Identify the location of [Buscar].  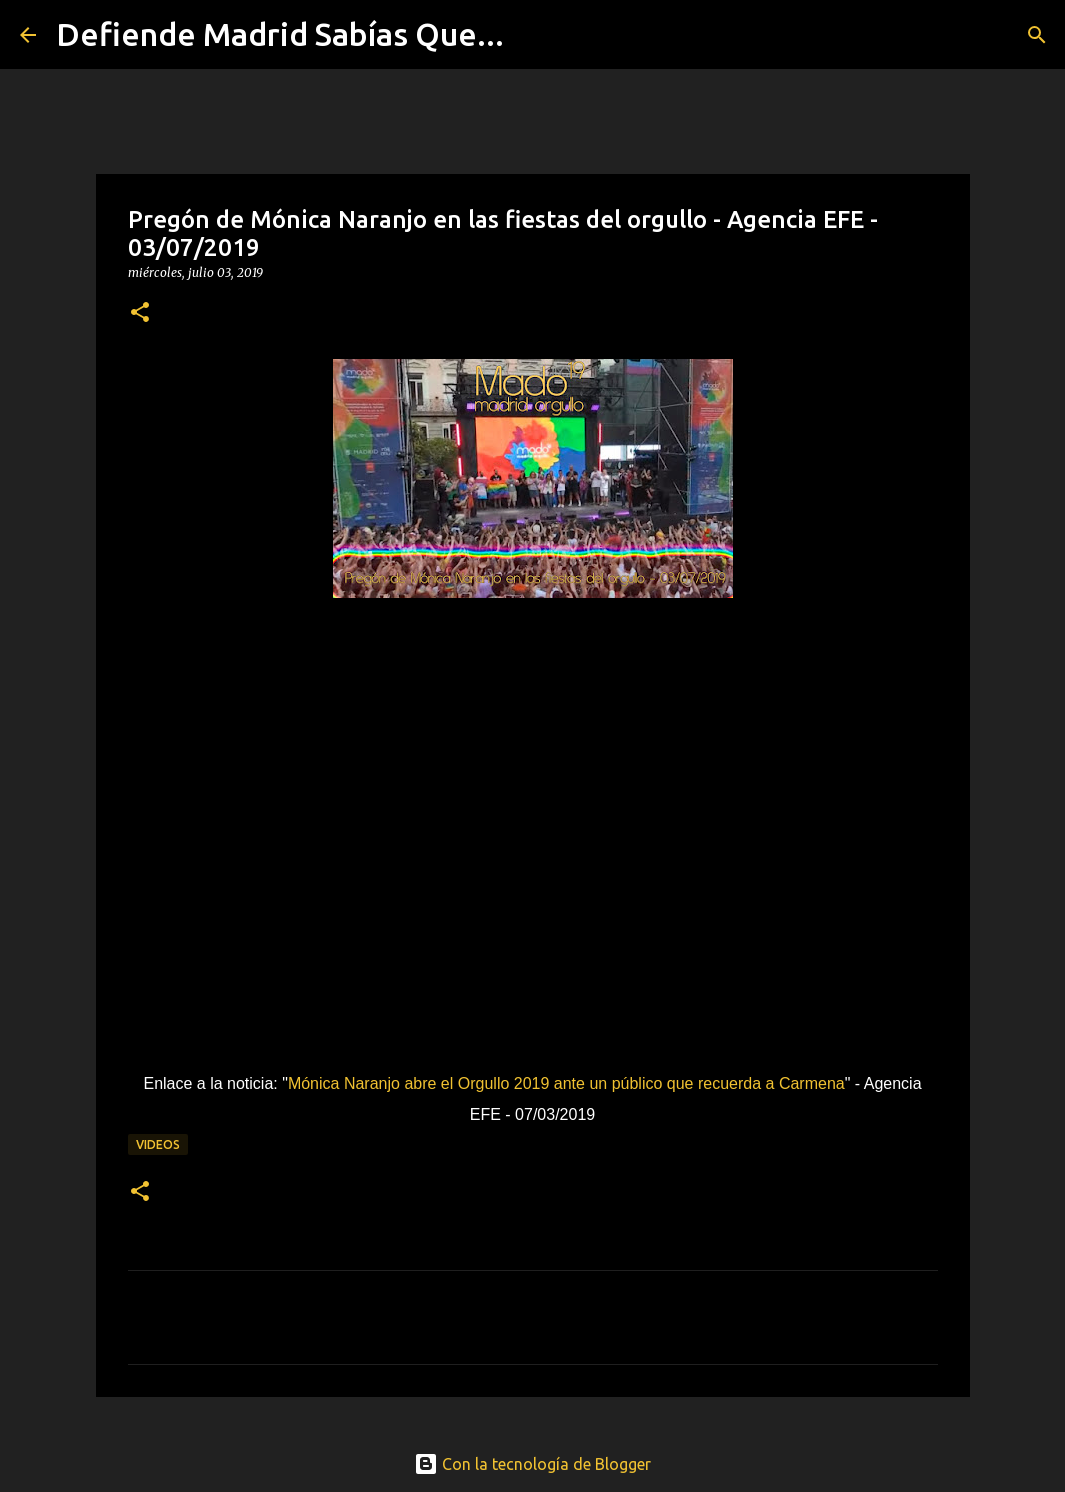
(532, 35).